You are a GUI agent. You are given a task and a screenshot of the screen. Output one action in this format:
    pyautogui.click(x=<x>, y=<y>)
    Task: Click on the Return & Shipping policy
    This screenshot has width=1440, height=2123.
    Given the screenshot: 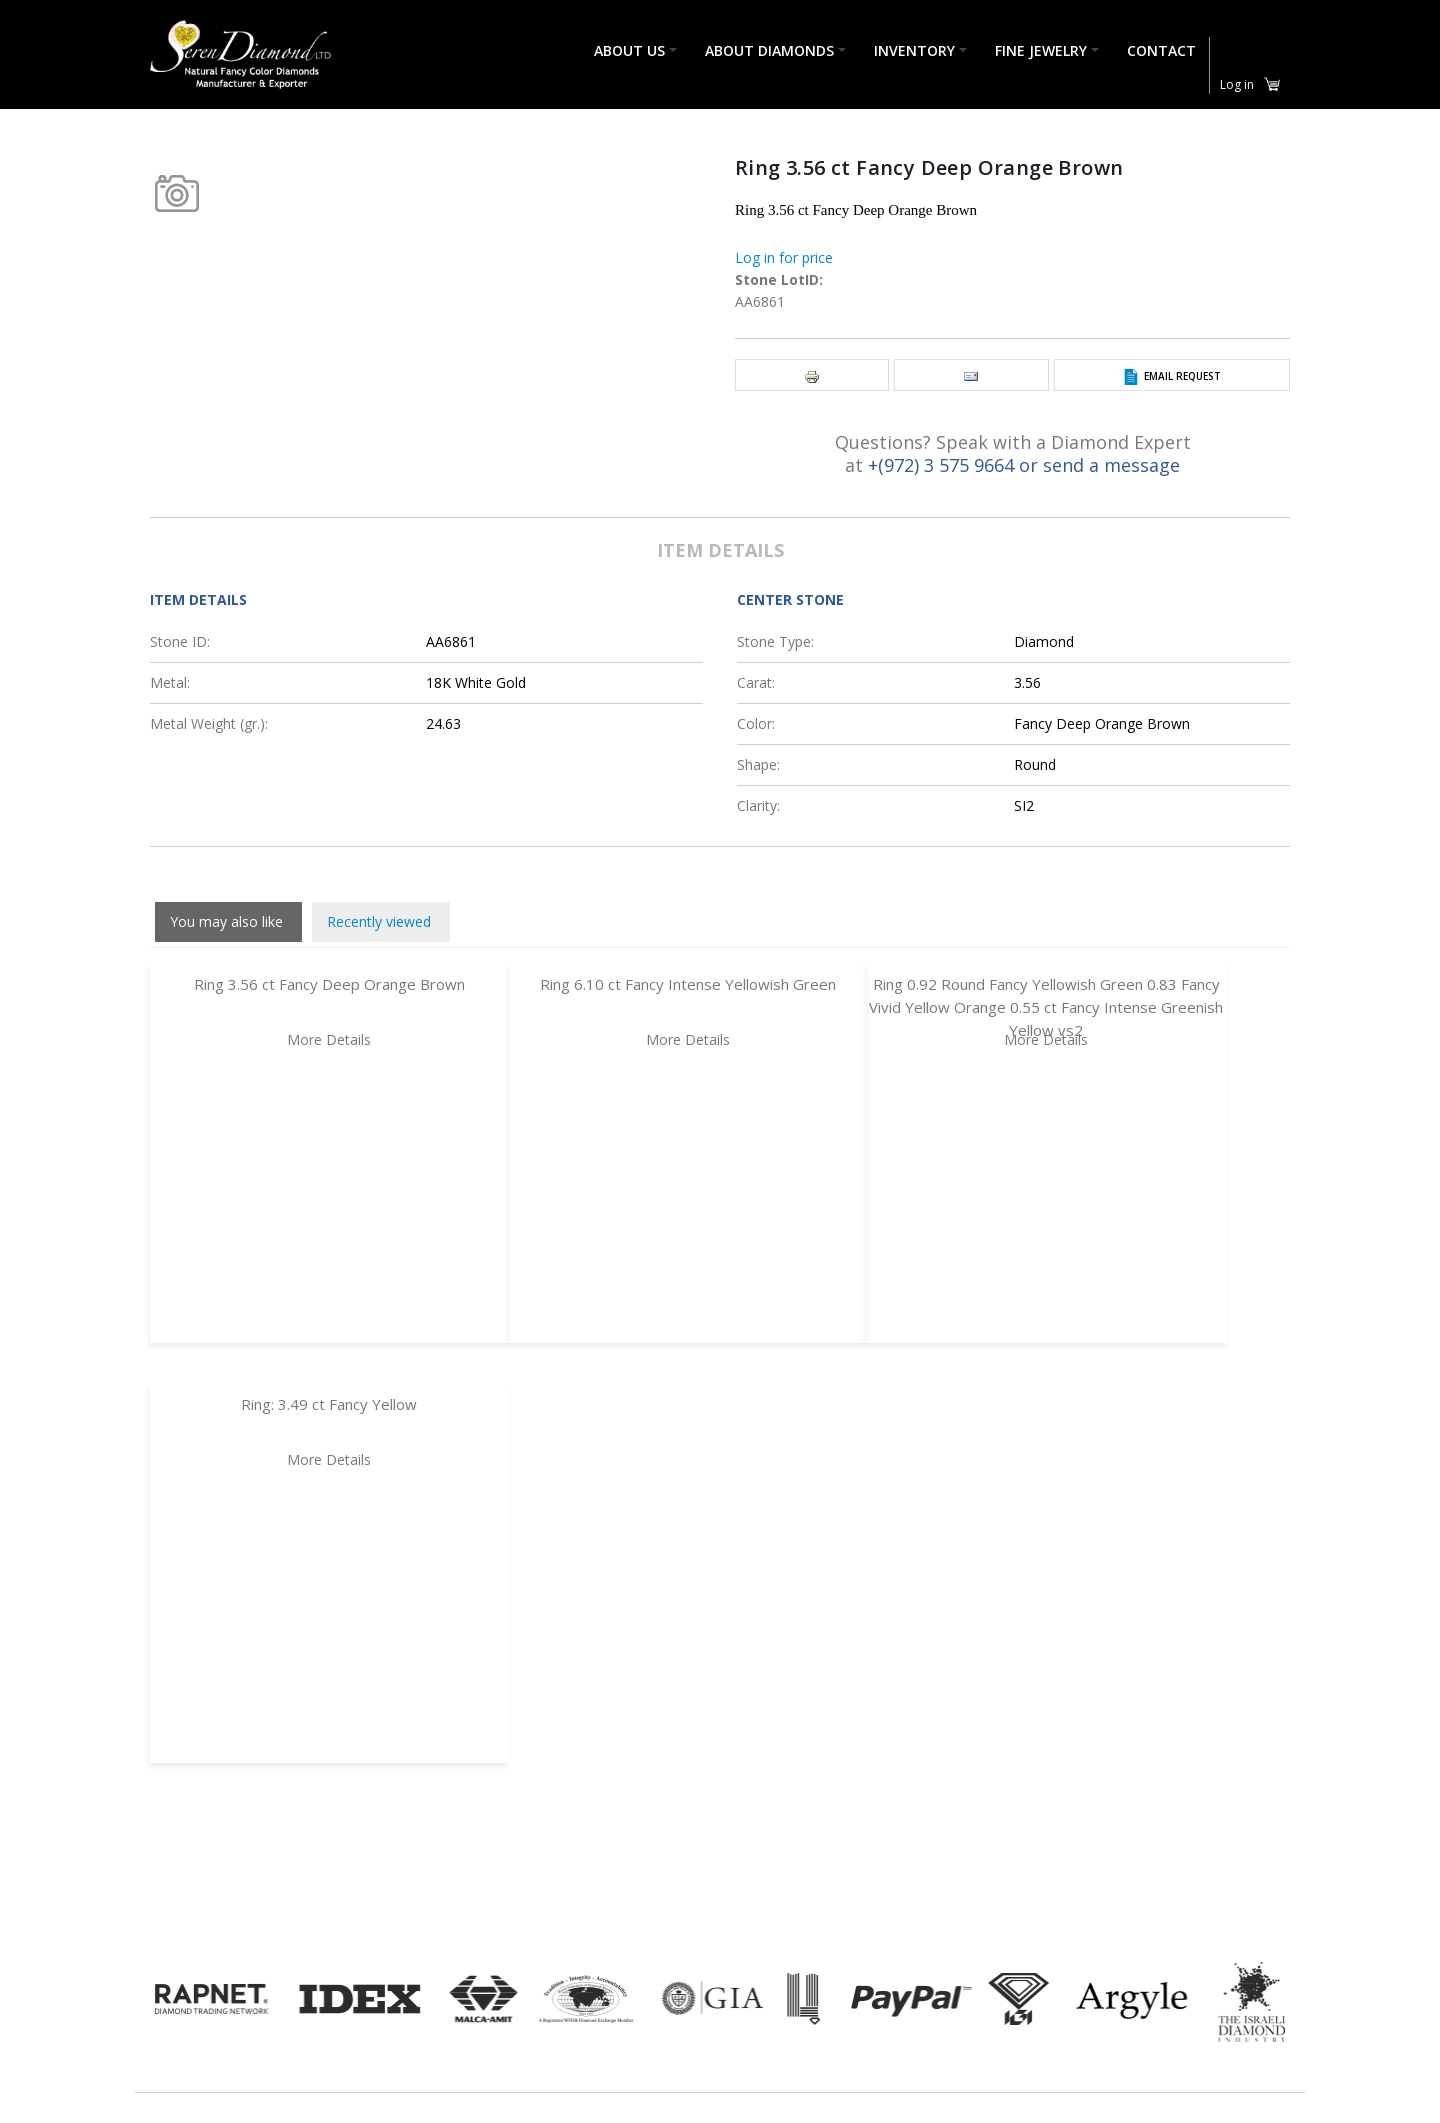 What is the action you would take?
    pyautogui.click(x=680, y=2085)
    